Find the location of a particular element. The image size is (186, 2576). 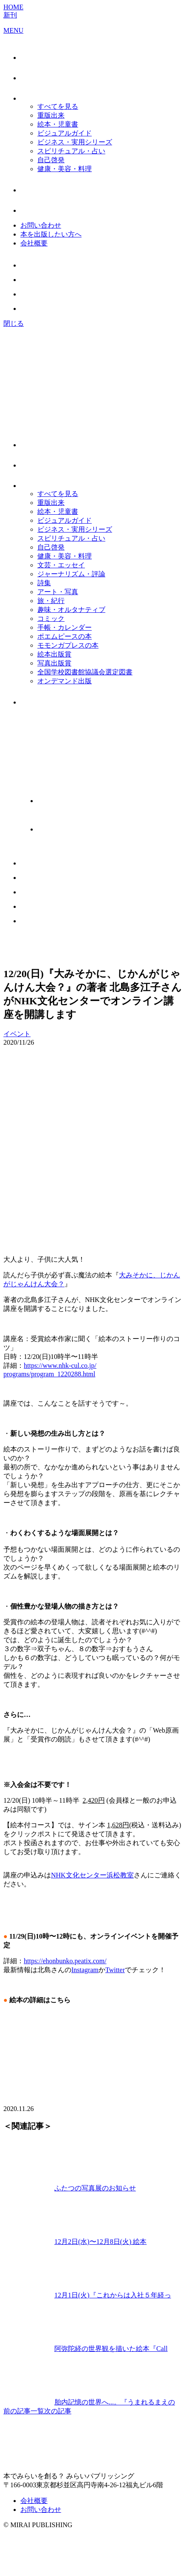

一覧 is located at coordinates (37, 2411).